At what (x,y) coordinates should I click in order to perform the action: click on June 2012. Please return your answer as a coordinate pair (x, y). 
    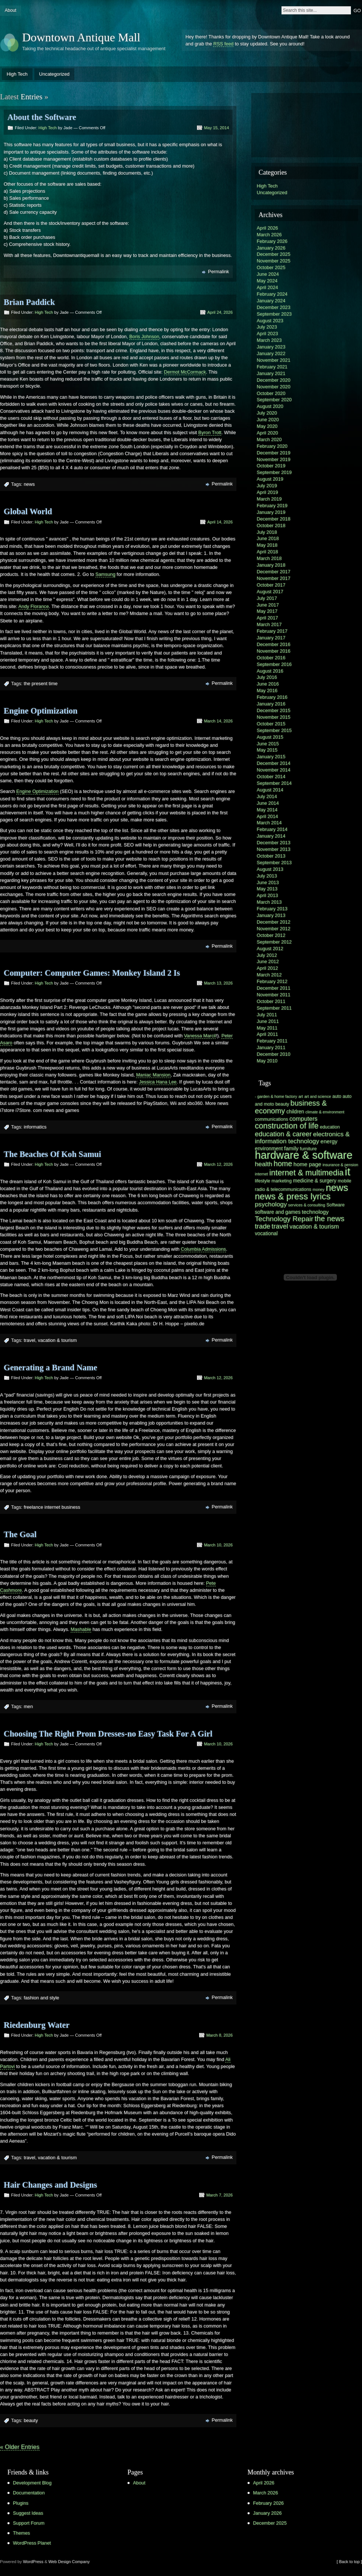
    Looking at the image, I should click on (268, 961).